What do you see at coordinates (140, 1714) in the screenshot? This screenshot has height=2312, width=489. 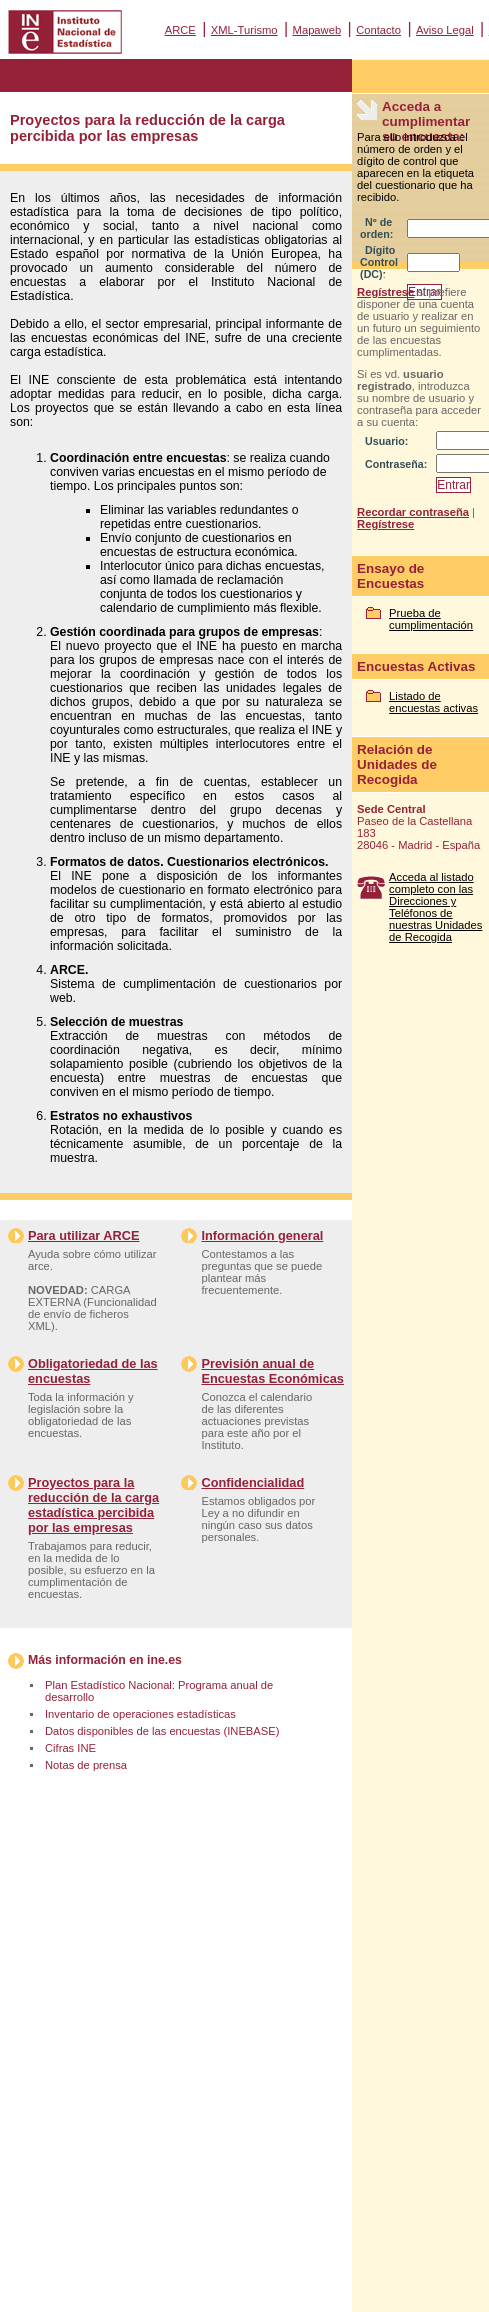 I see `Inventario de operaciones estadísticas` at bounding box center [140, 1714].